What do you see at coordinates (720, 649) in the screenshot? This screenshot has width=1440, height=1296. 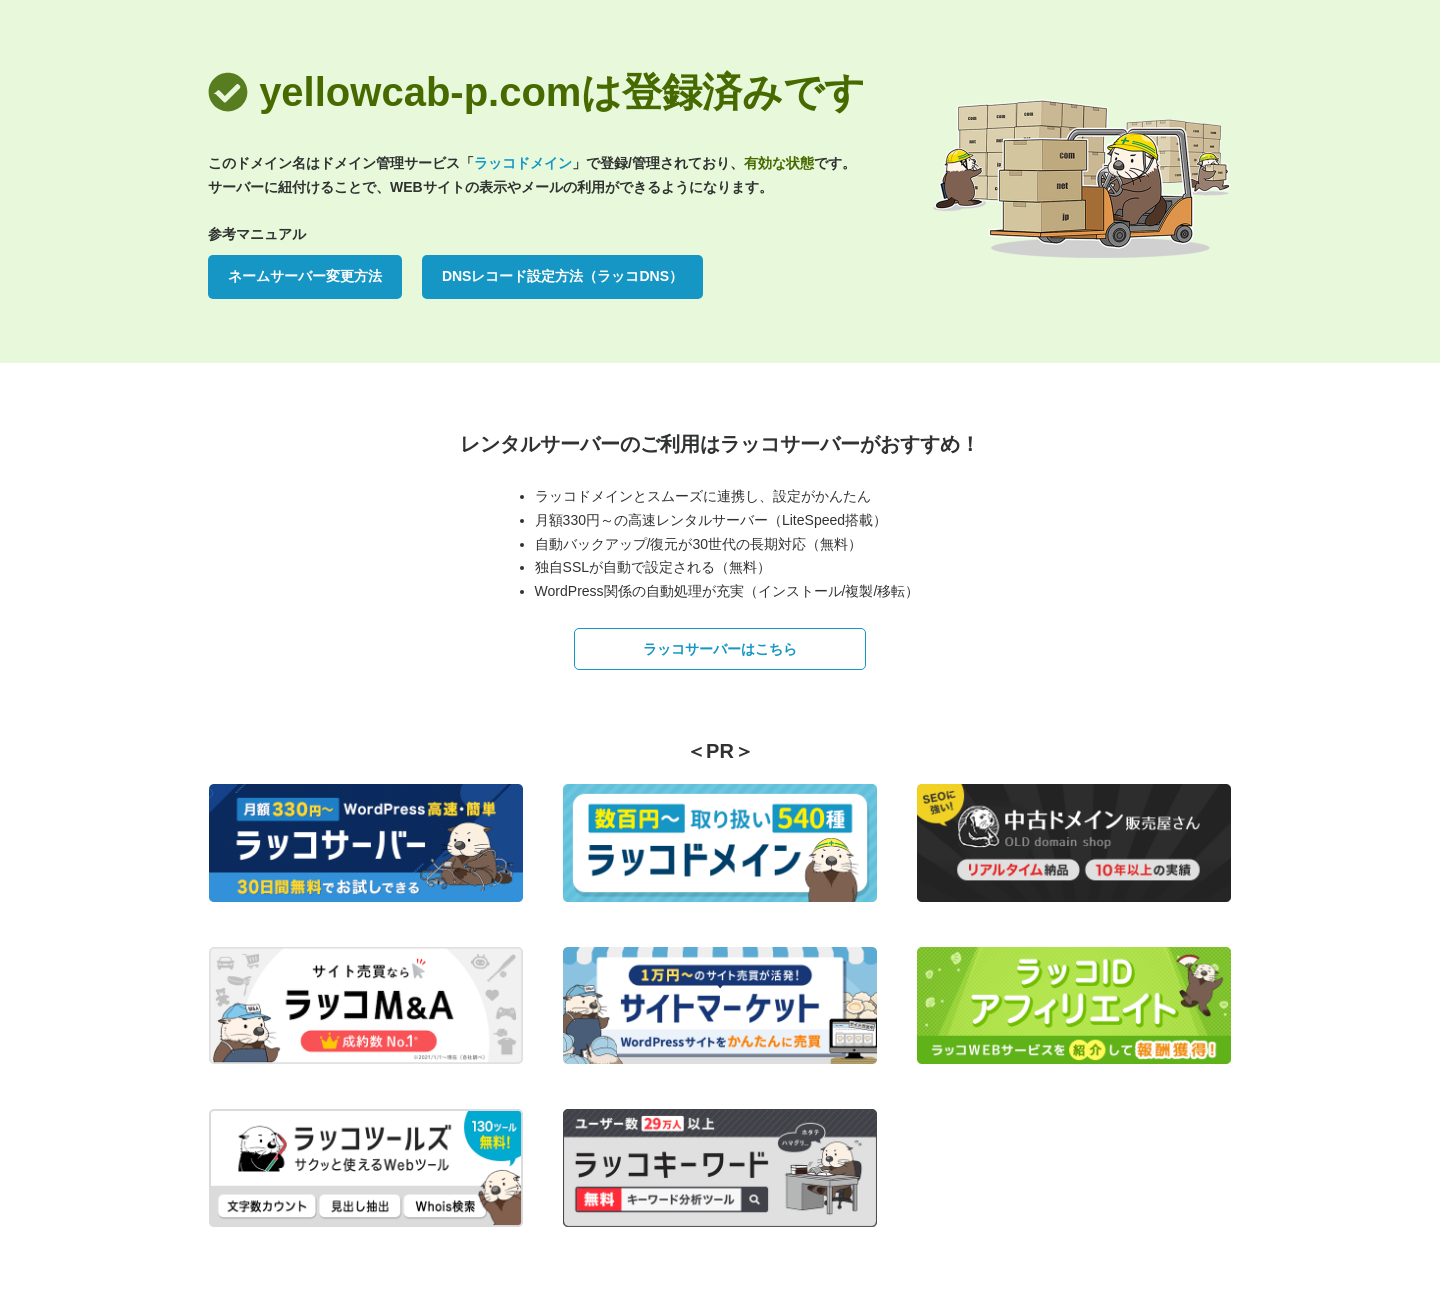 I see `ラッコサーバーはこちら` at bounding box center [720, 649].